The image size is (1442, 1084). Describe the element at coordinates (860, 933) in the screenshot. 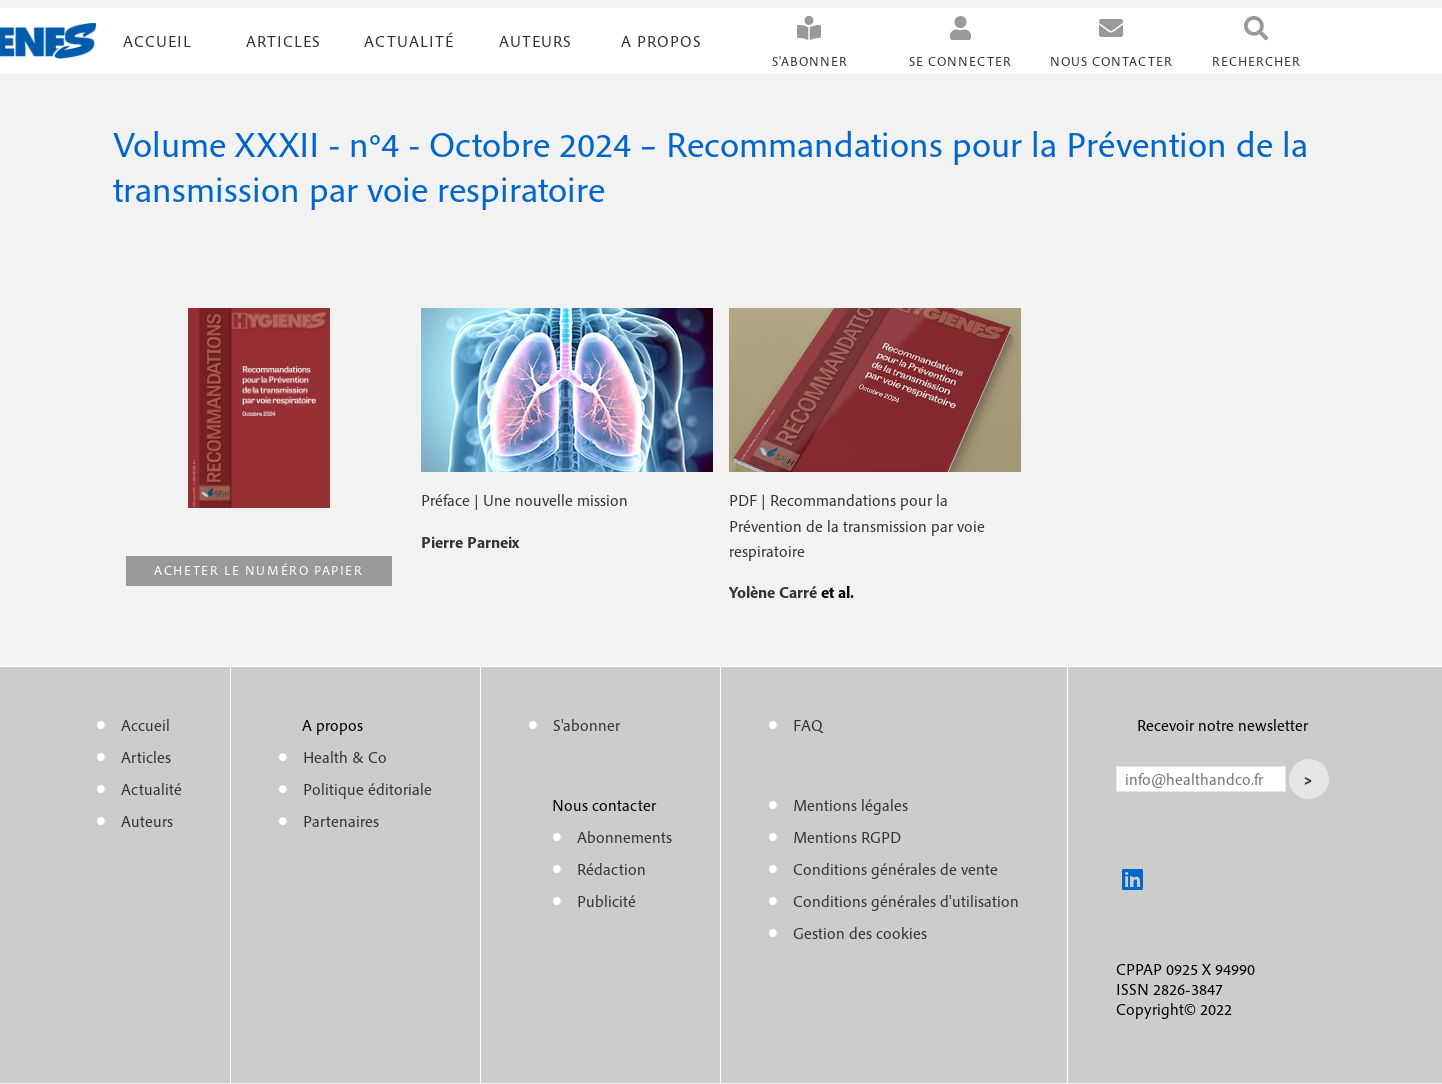

I see `Gestion des cookies` at that location.